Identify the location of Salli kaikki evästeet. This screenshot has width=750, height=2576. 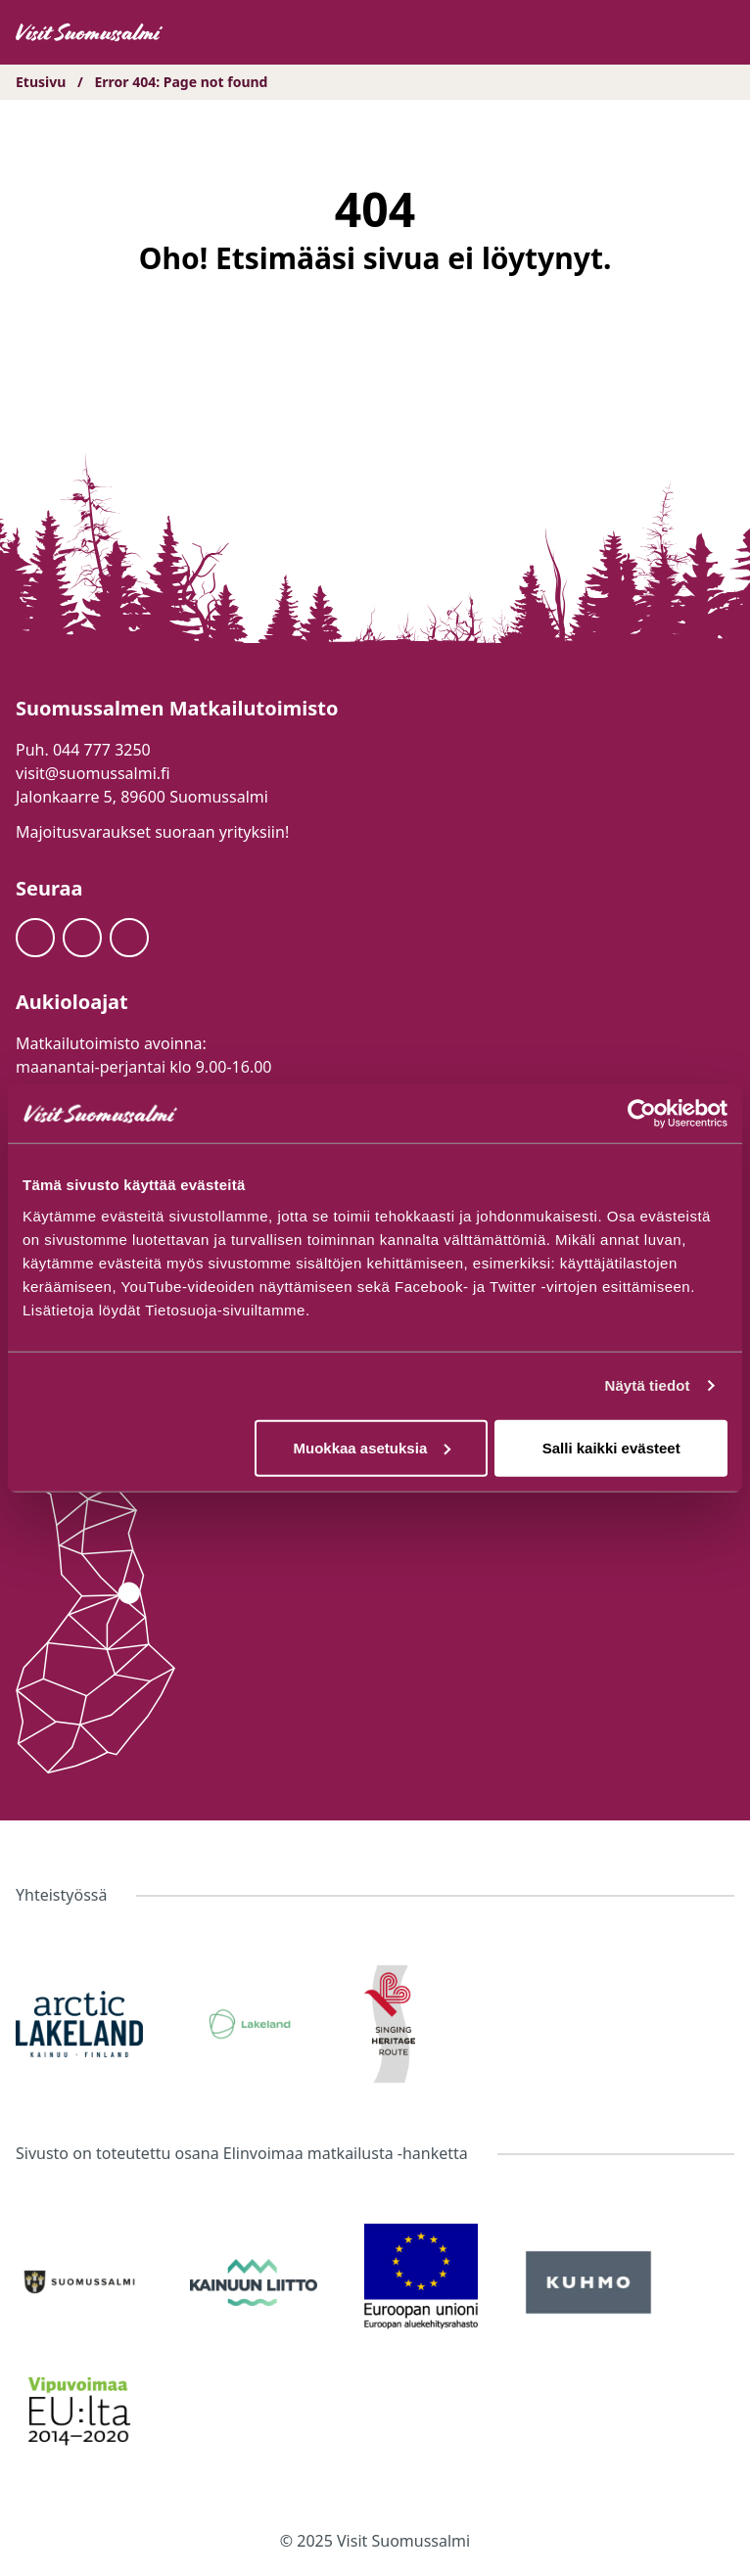
(611, 1447).